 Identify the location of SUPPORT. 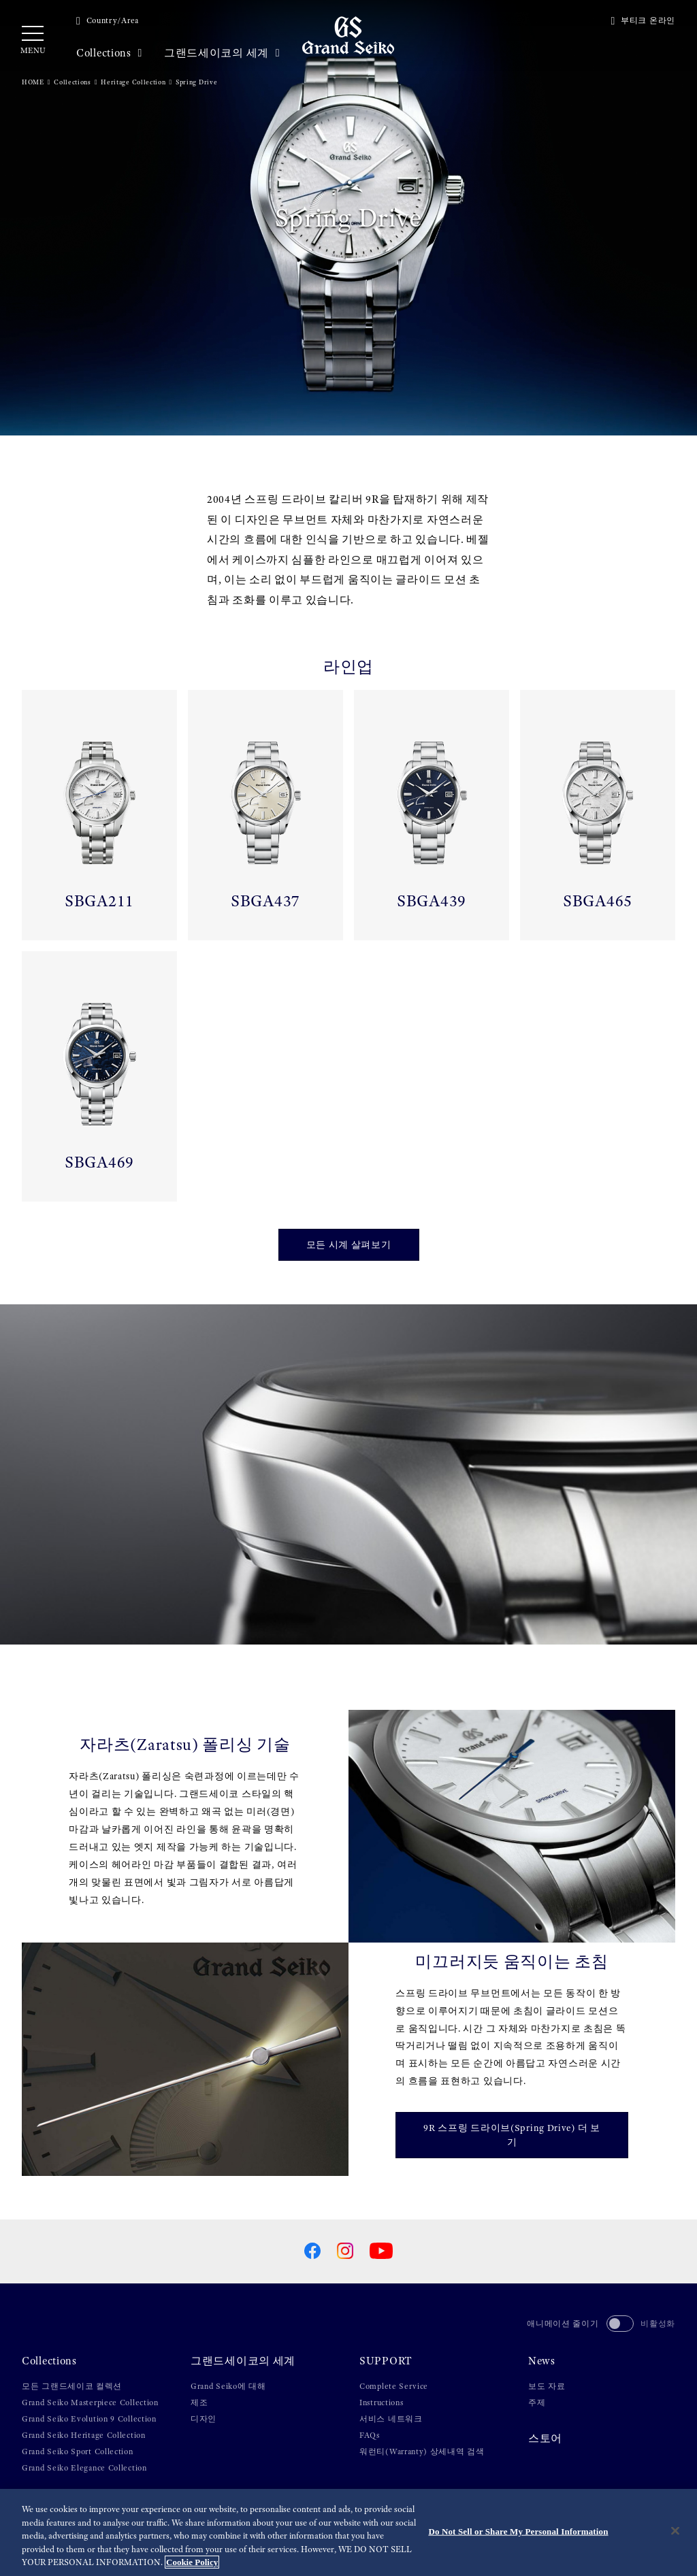
(385, 2361).